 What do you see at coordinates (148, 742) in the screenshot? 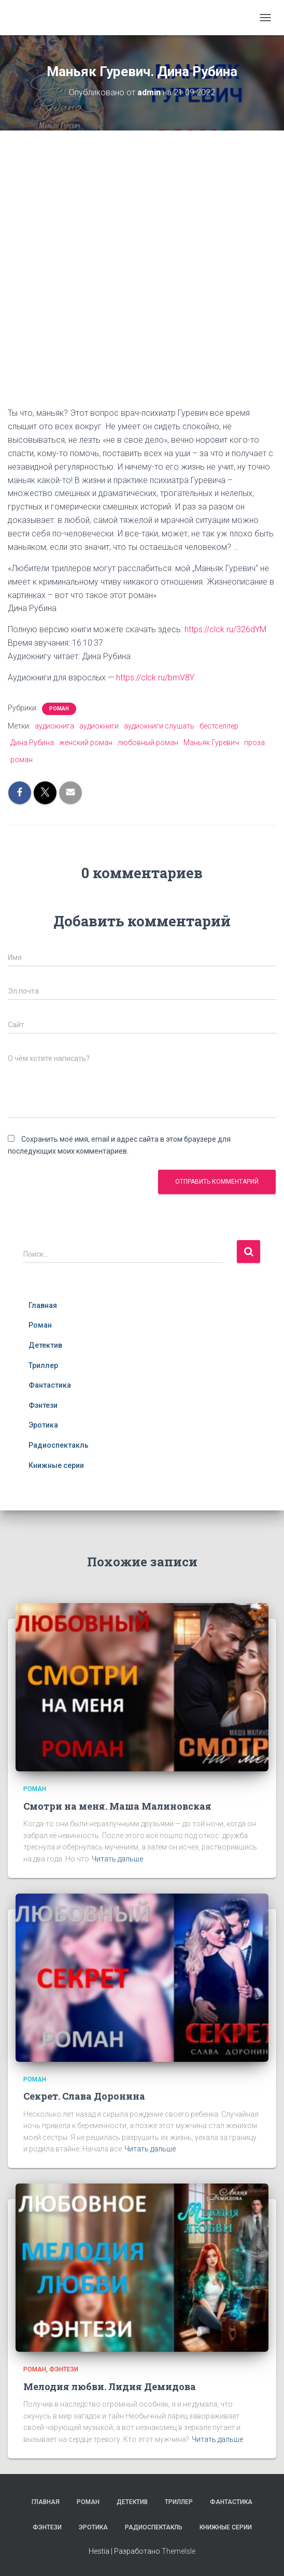
I see `любовный роман` at bounding box center [148, 742].